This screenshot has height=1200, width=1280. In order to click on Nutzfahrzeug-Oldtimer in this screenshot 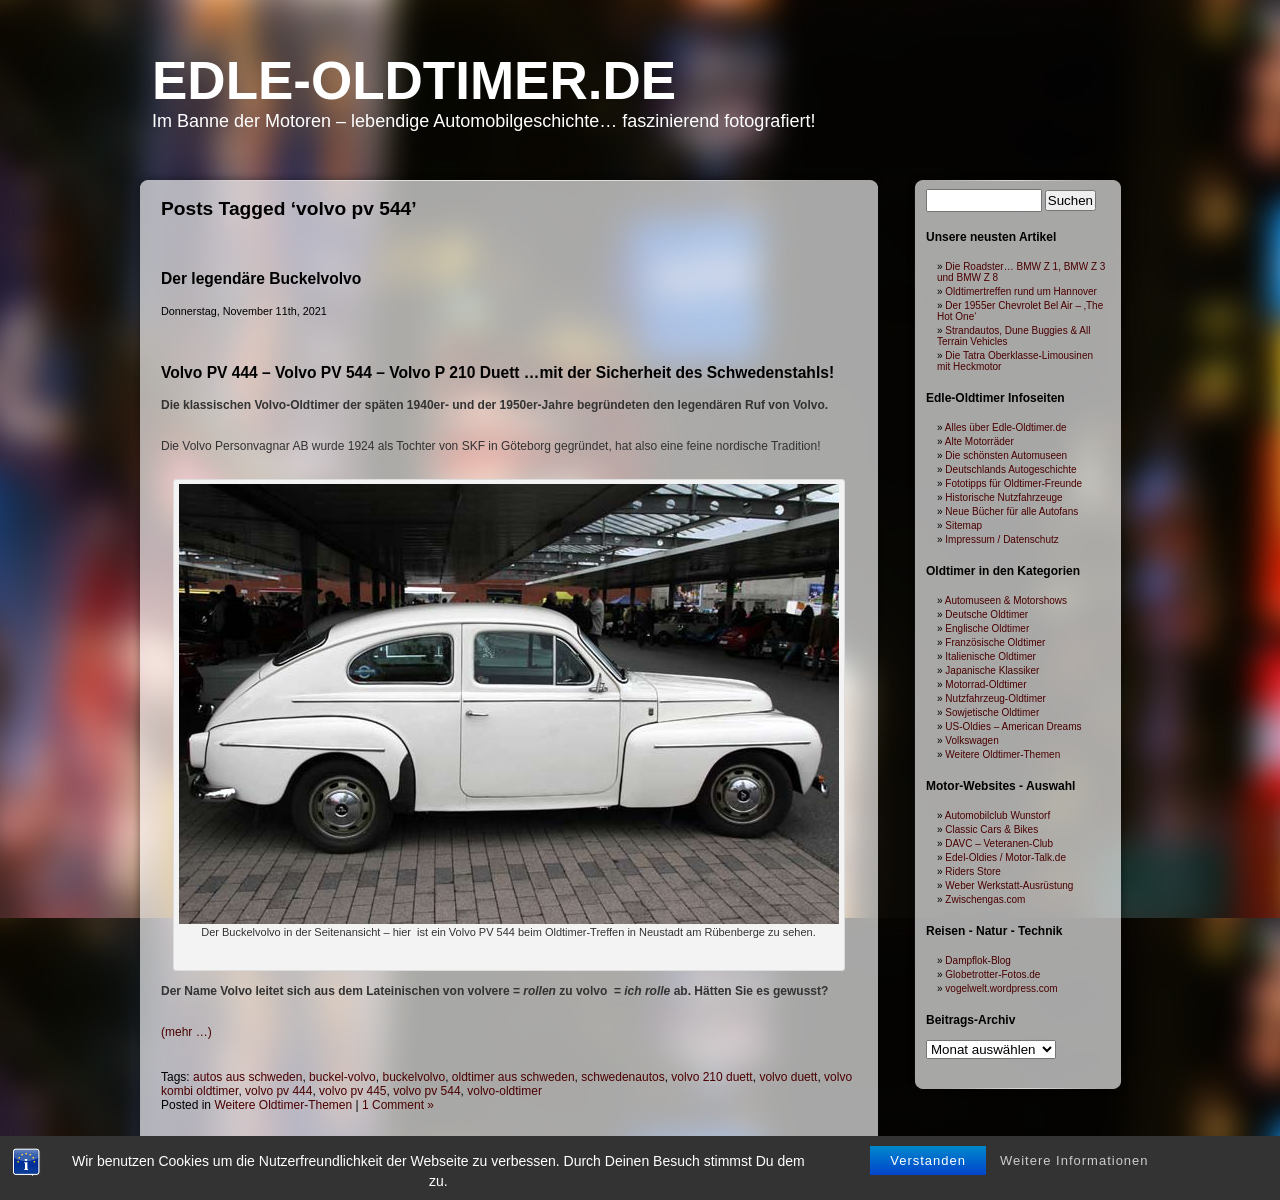, I will do `click(995, 698)`.